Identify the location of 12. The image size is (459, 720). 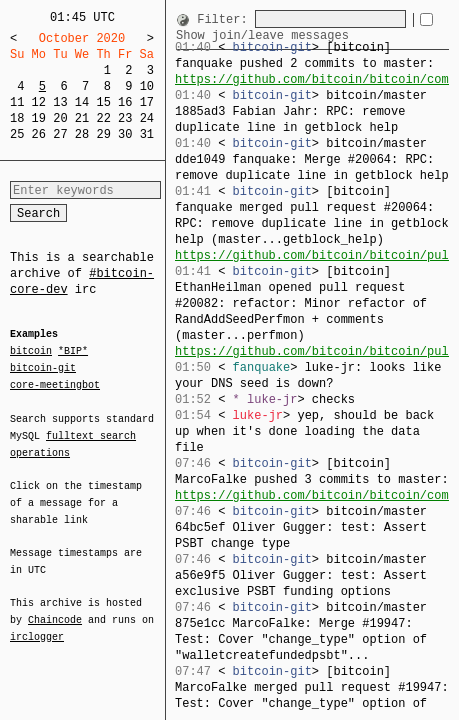
(39, 102).